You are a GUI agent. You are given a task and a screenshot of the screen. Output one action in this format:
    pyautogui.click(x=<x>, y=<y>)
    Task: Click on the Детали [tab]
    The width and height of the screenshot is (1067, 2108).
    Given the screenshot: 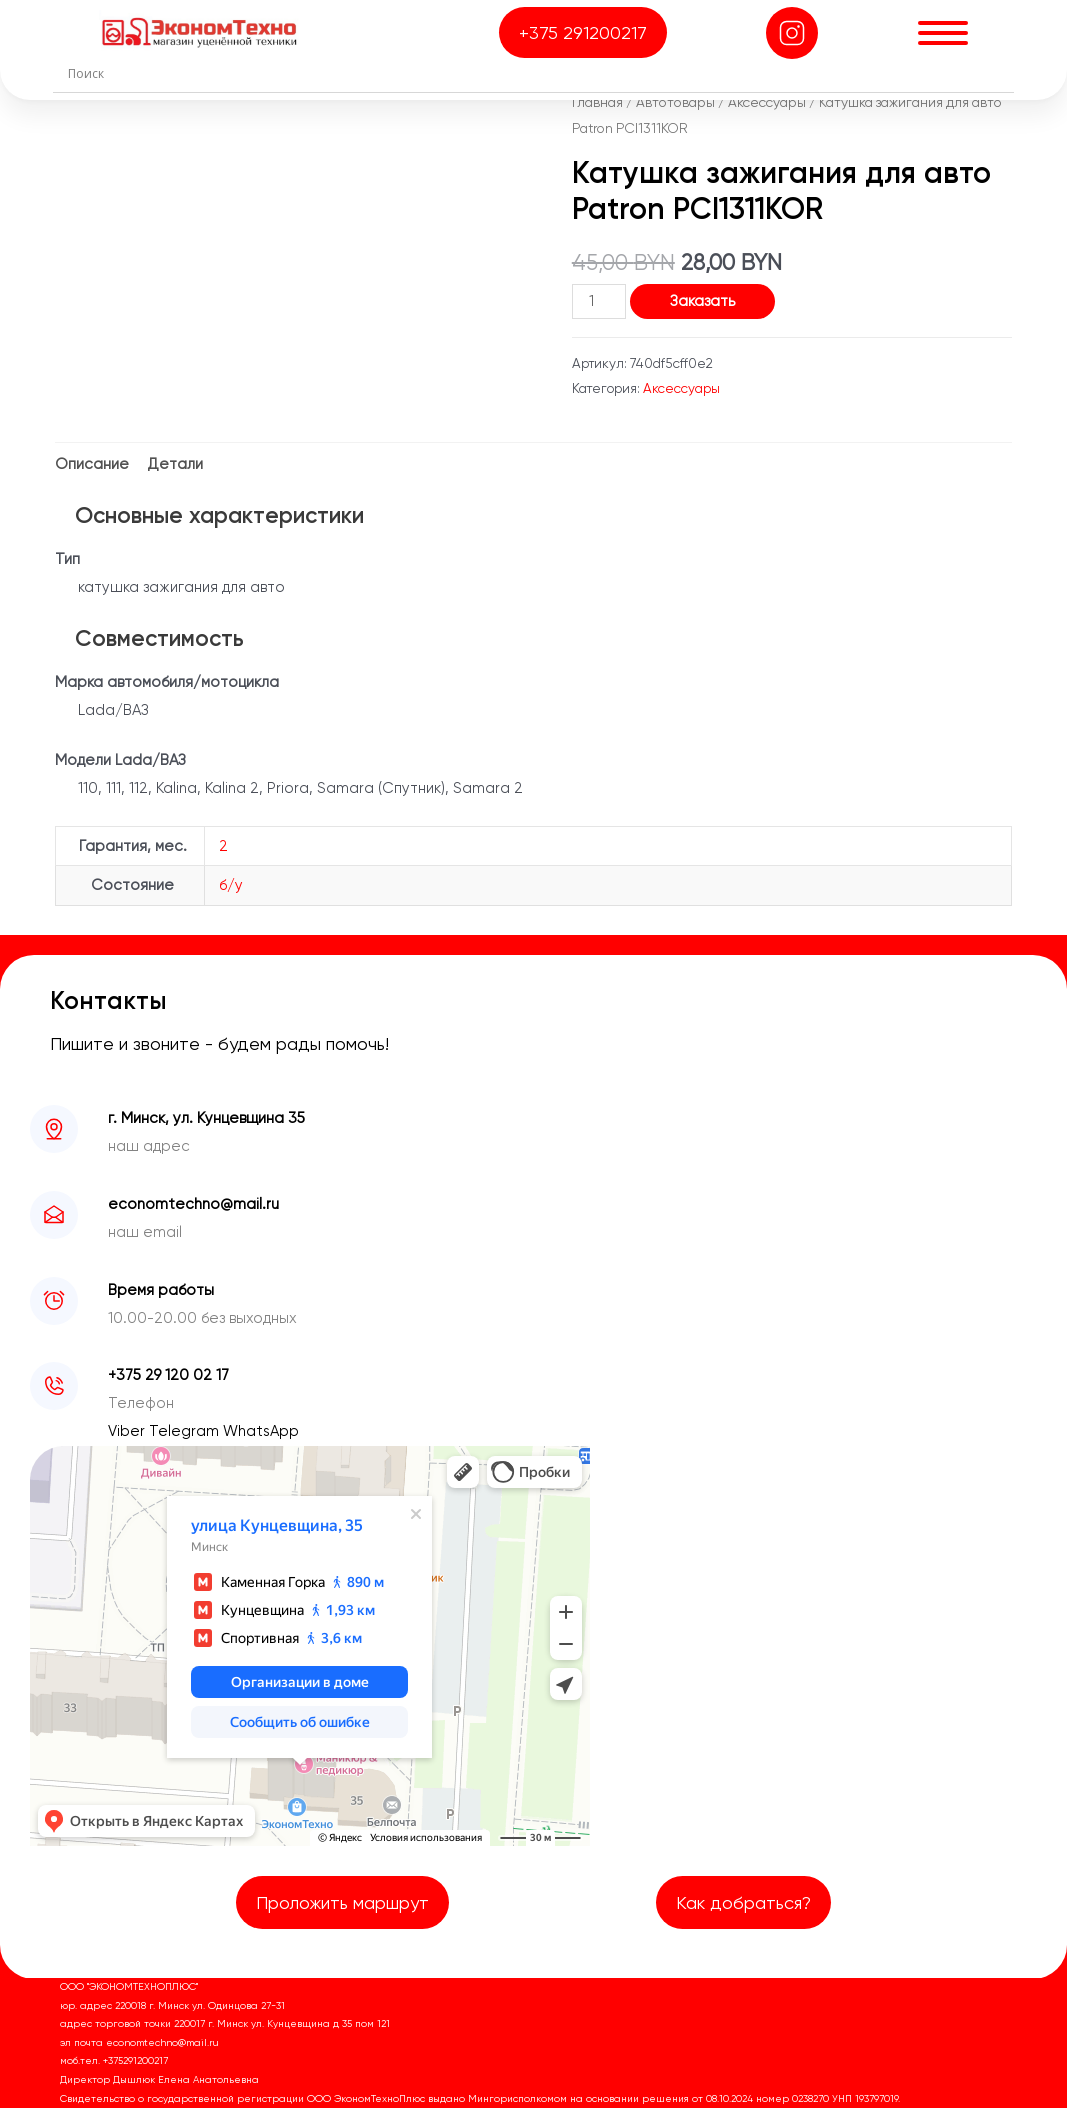 What is the action you would take?
    pyautogui.click(x=175, y=464)
    